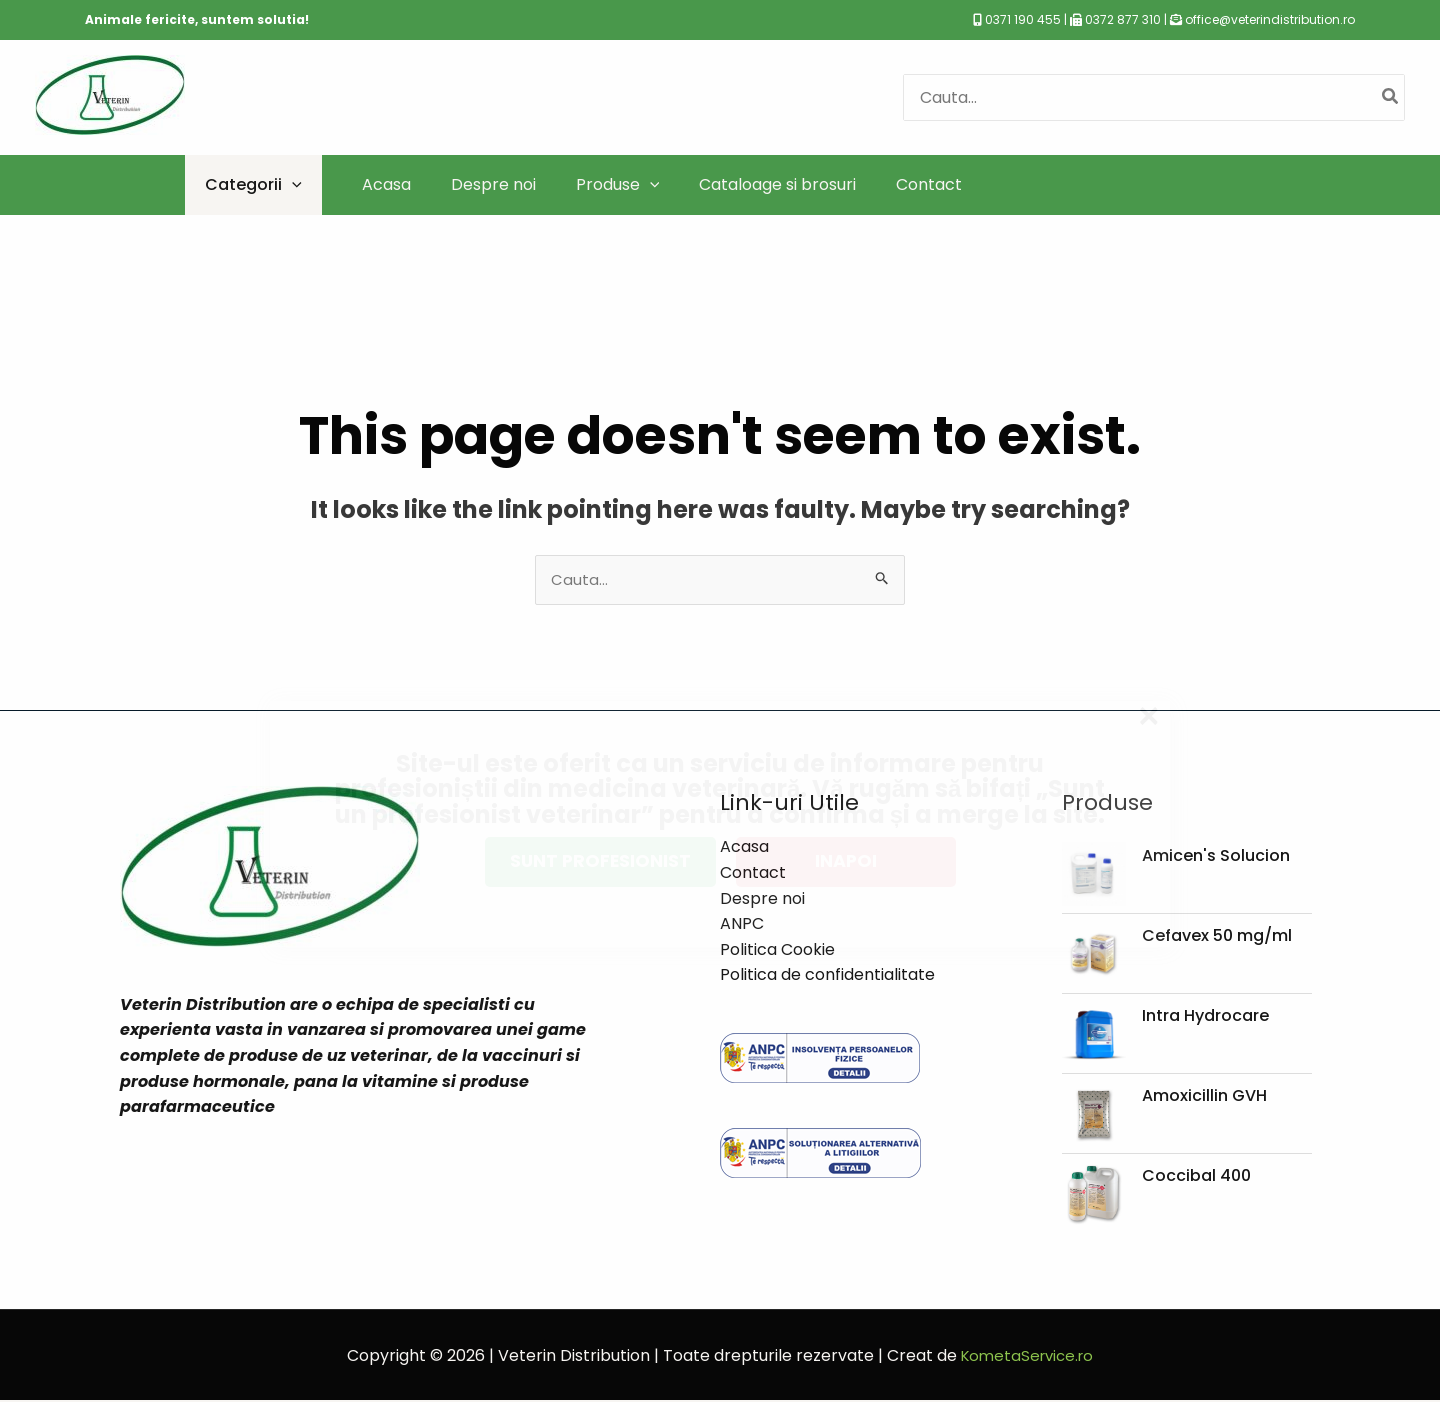 This screenshot has width=1440, height=1402. Describe the element at coordinates (753, 874) in the screenshot. I see `Contact` at that location.